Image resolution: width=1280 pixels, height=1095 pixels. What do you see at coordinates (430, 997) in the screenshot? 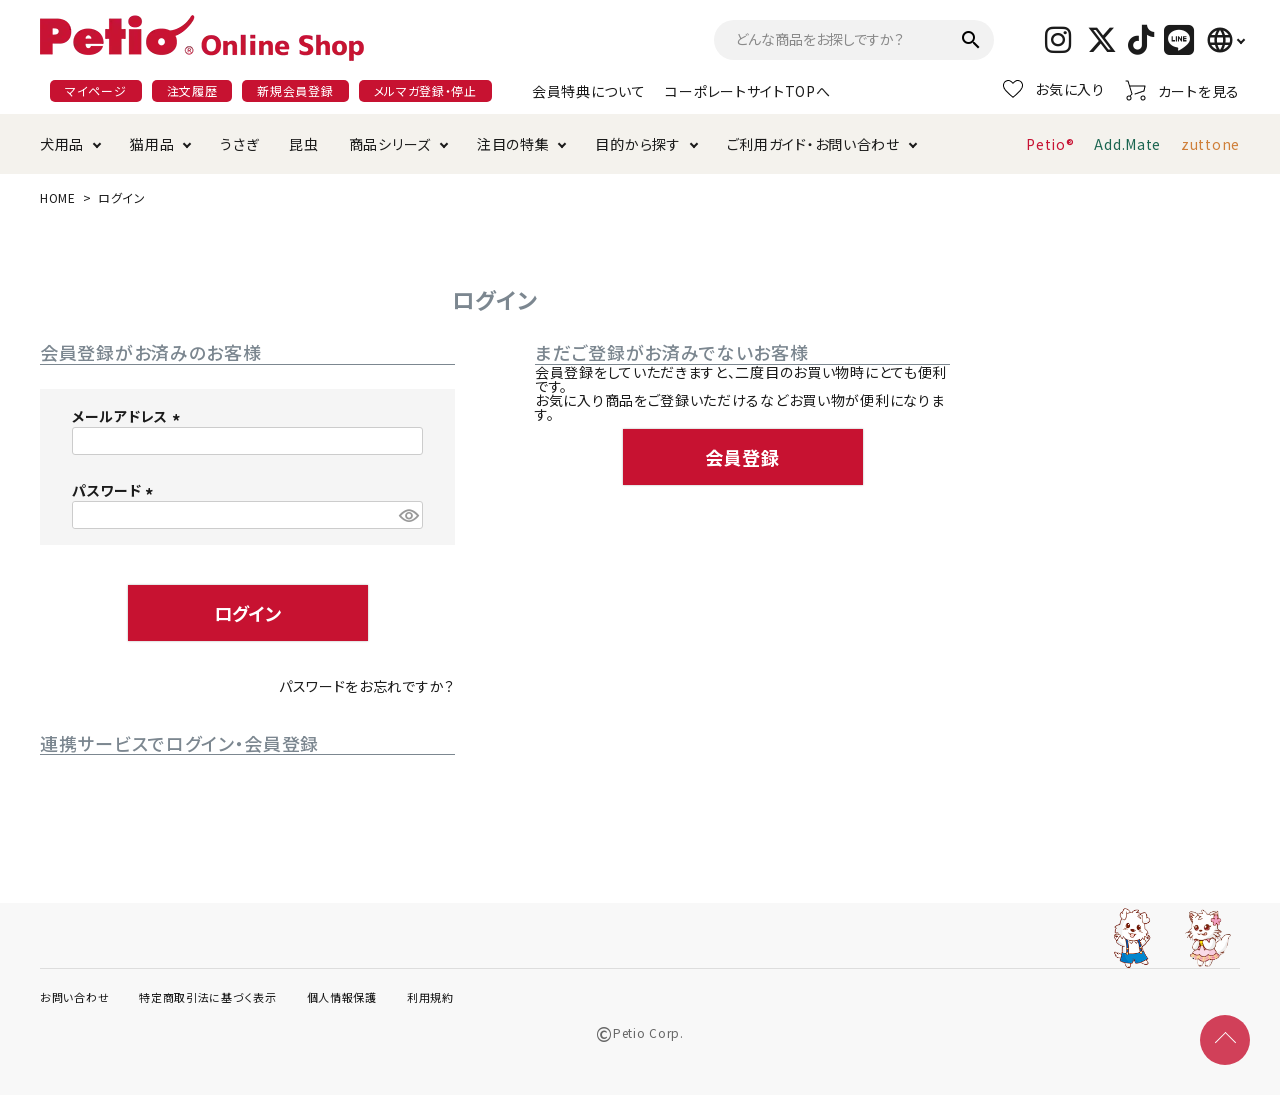
I see `利用規約` at bounding box center [430, 997].